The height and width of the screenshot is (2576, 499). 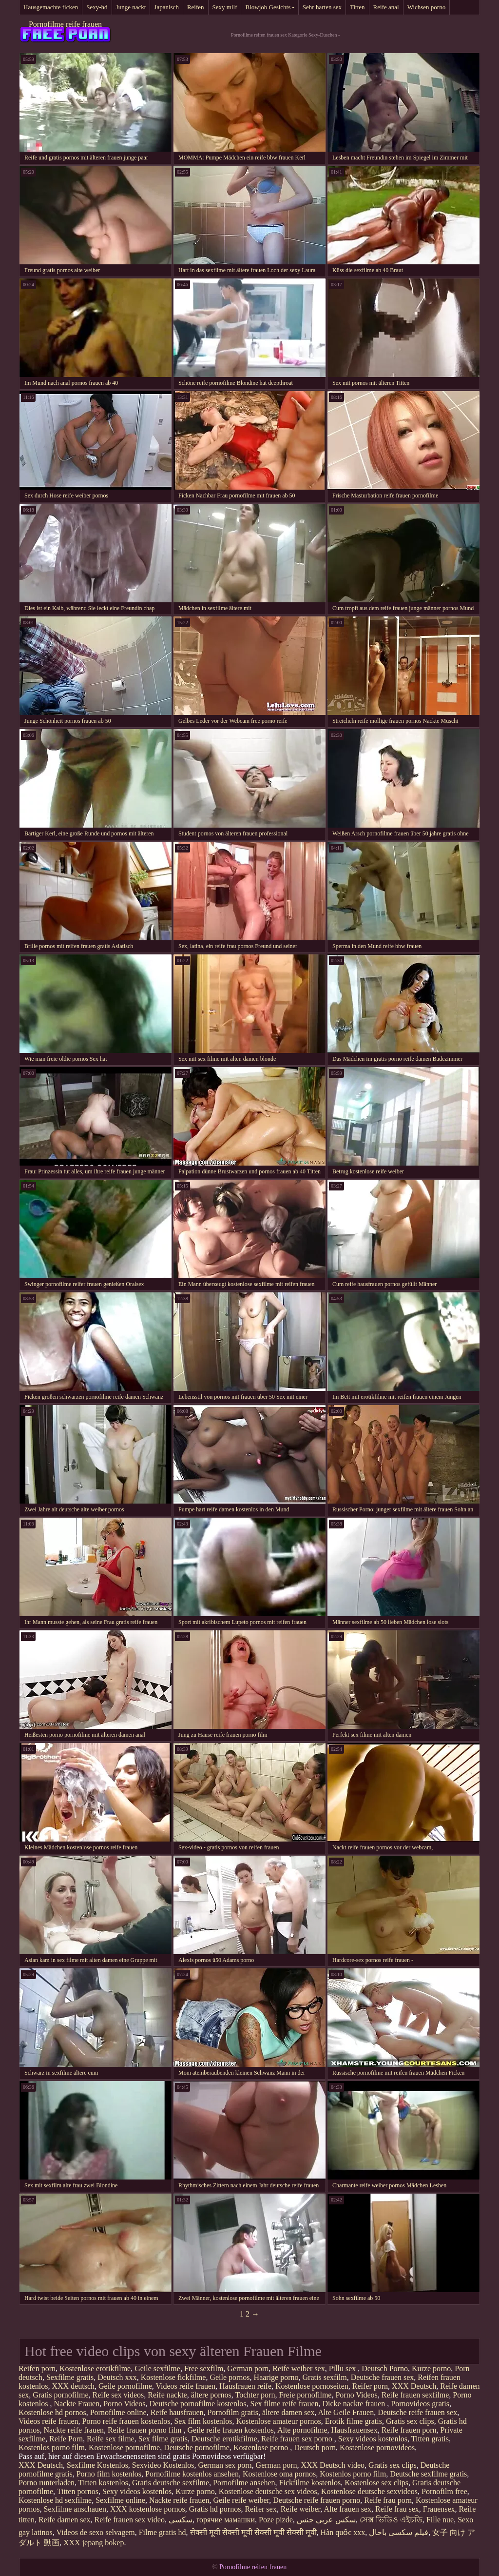 What do you see at coordinates (116, 2377) in the screenshot?
I see `Deutsch xxx` at bounding box center [116, 2377].